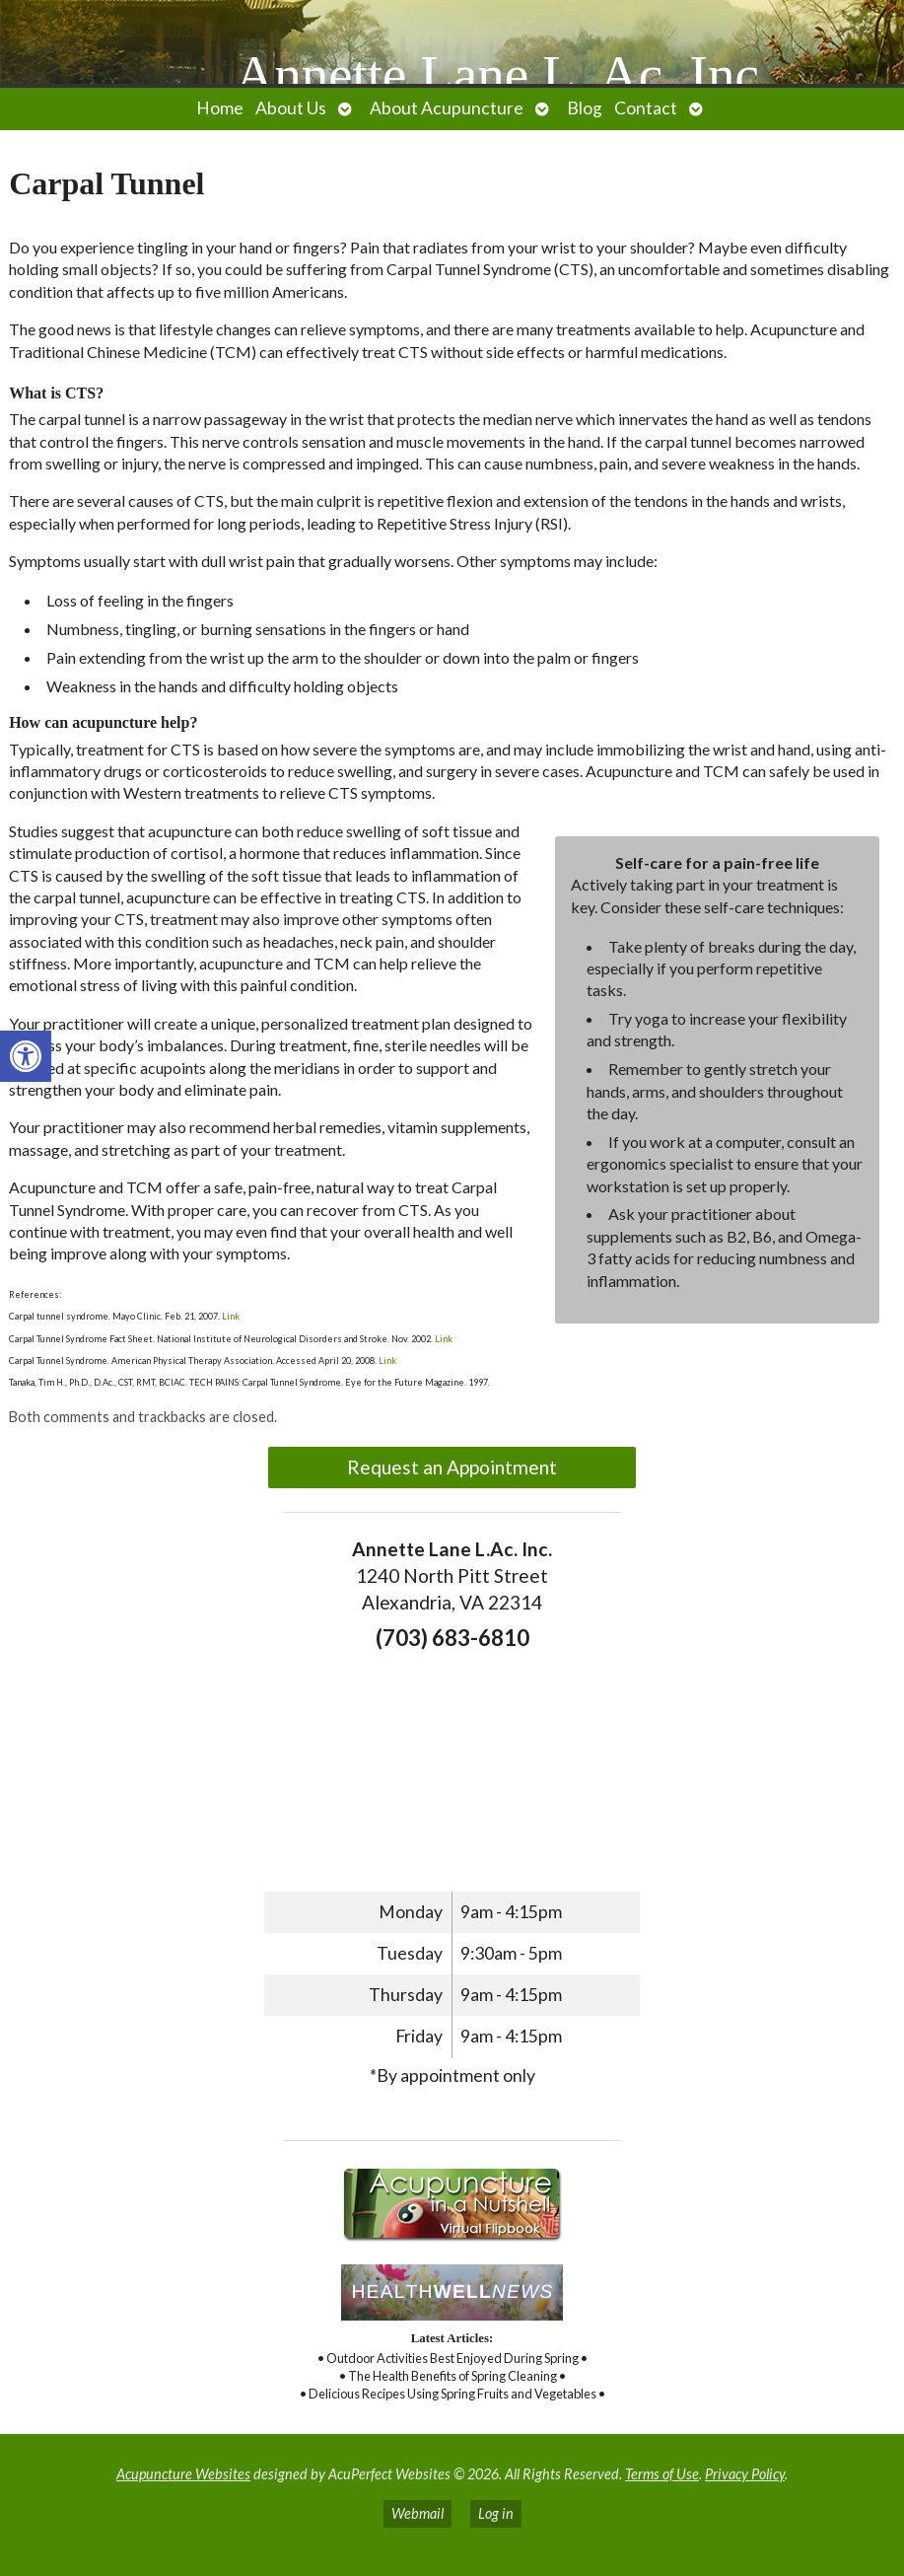  I want to click on Log in [link], so click(496, 2513).